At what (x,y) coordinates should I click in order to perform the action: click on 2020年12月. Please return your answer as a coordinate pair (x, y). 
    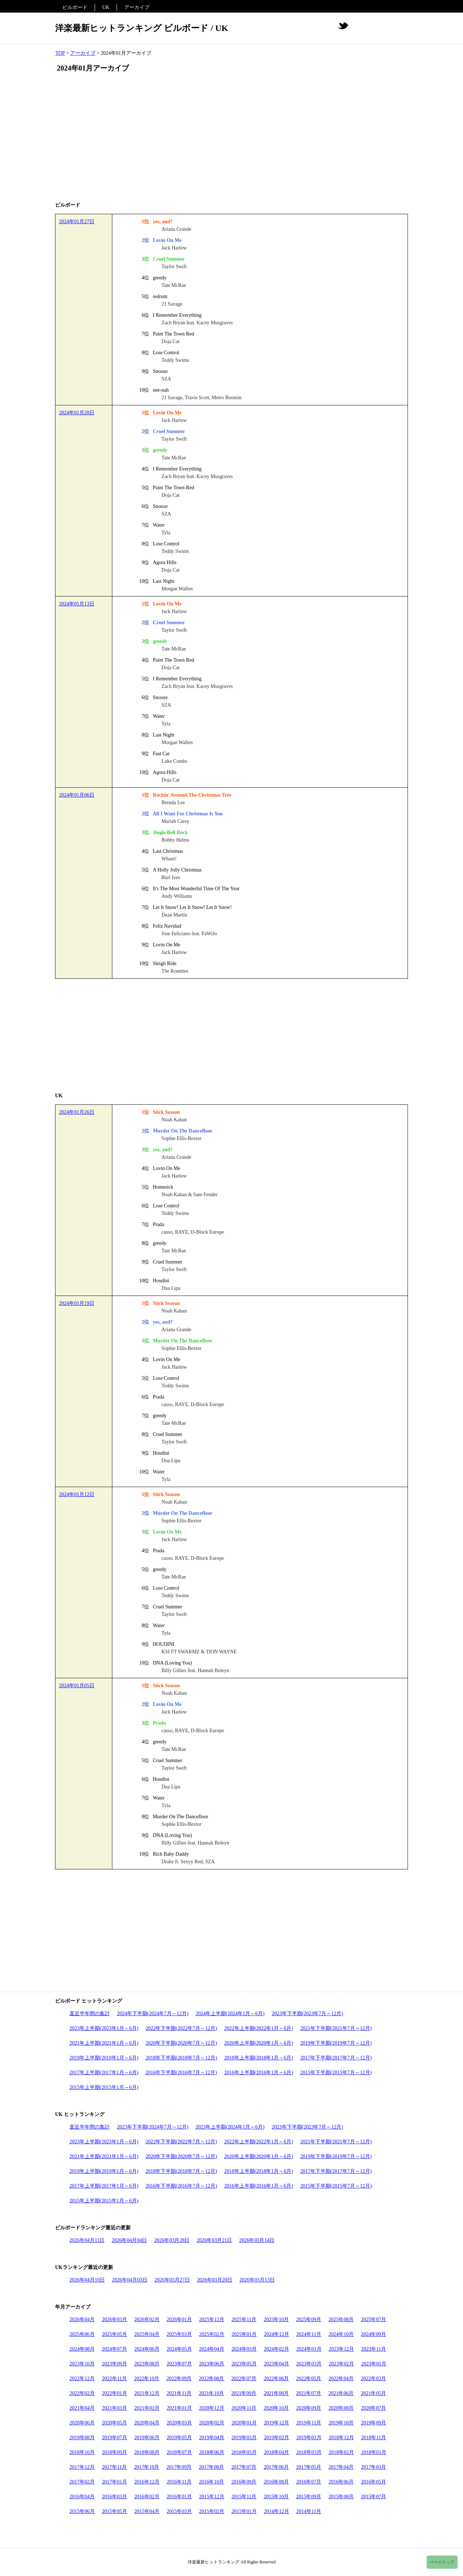
    Looking at the image, I should click on (211, 2408).